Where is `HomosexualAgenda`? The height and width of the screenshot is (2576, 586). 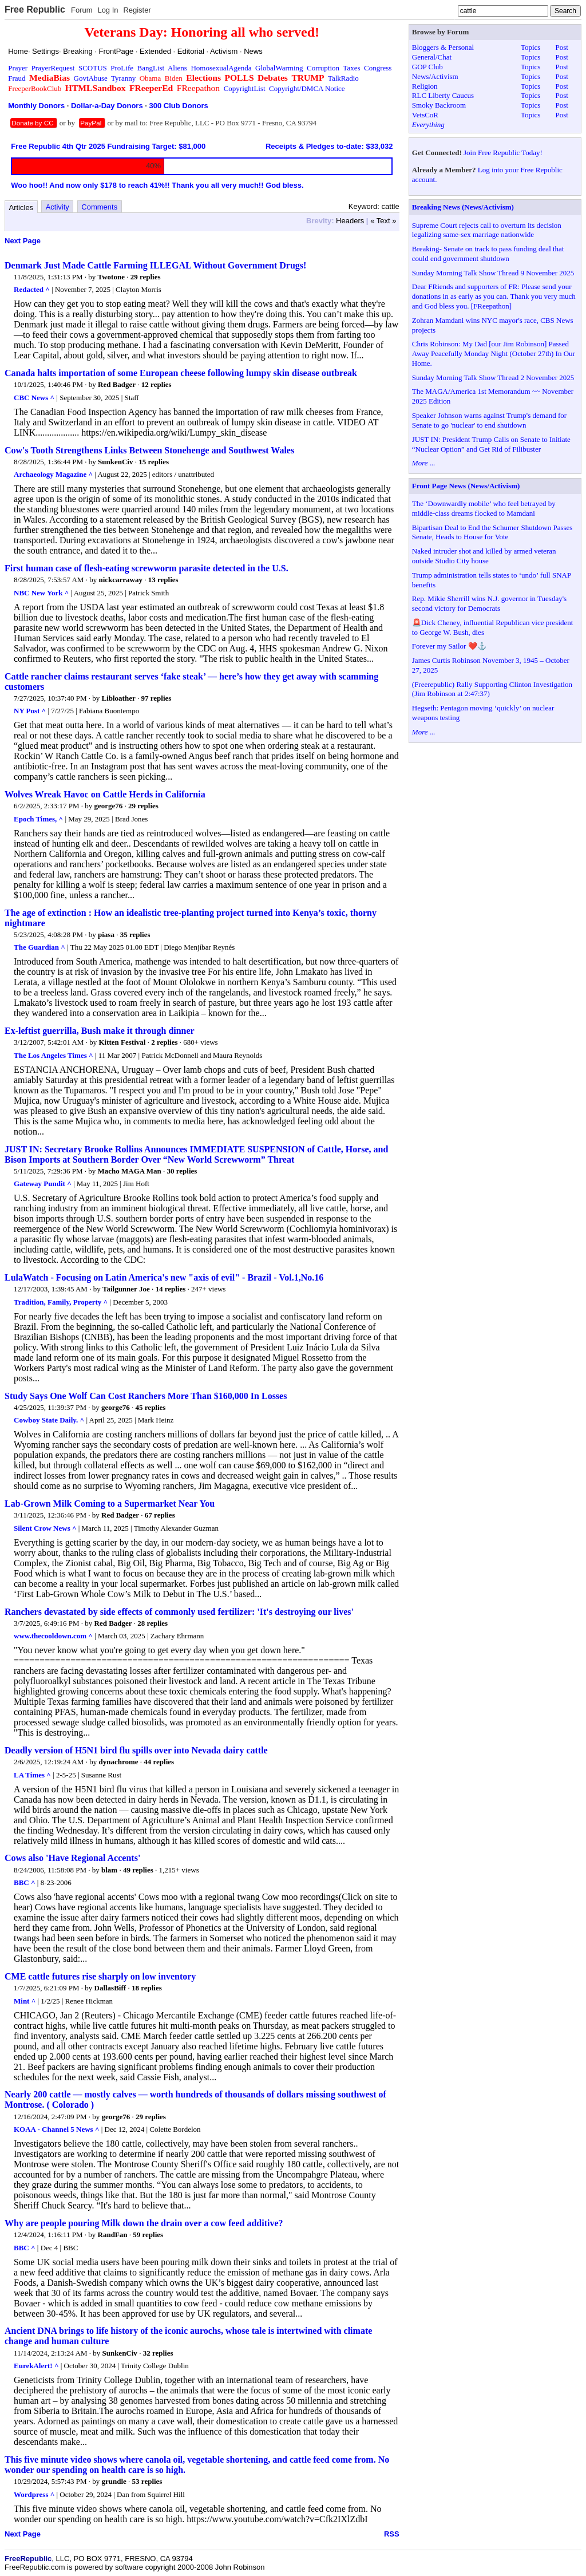 HomosexualAgenda is located at coordinates (221, 68).